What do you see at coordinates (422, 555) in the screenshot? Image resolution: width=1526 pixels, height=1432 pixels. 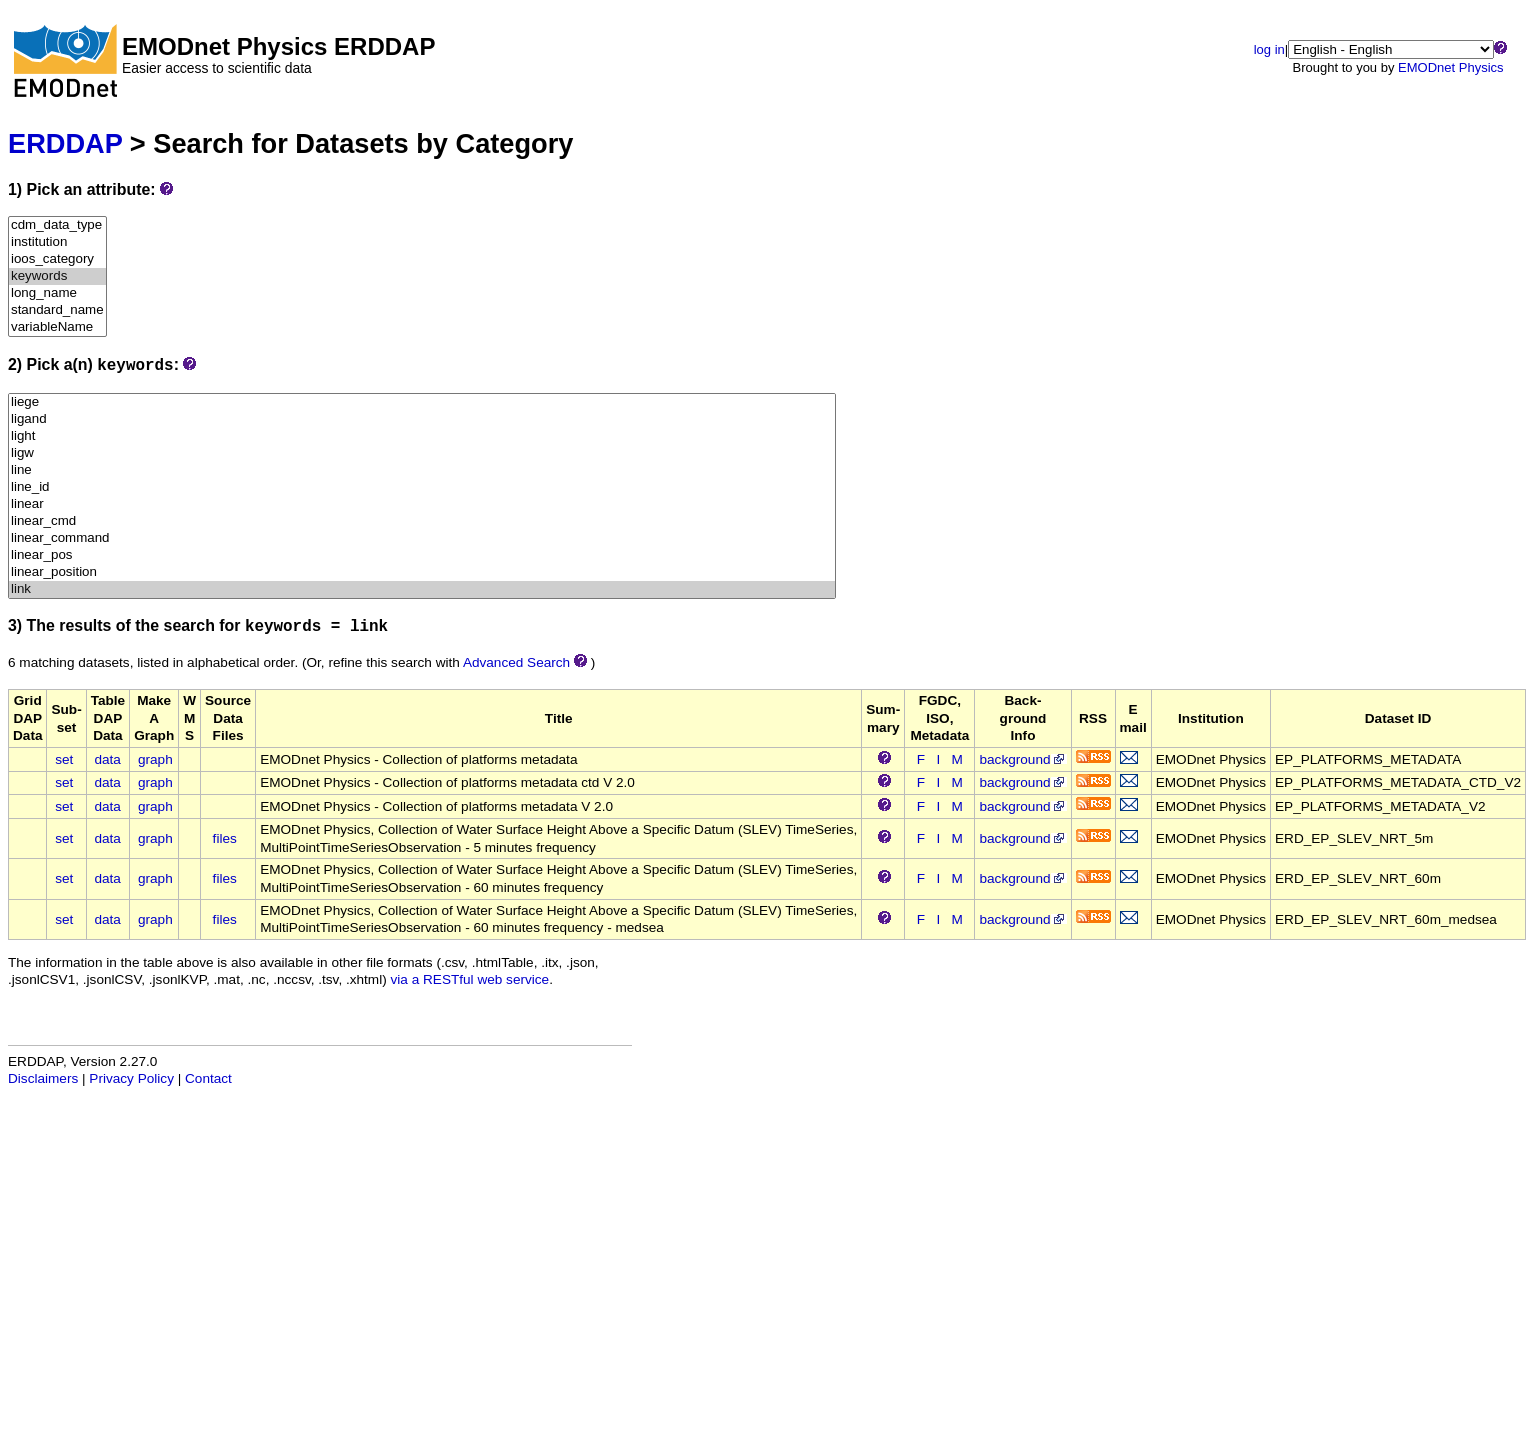 I see `linear_pos` at bounding box center [422, 555].